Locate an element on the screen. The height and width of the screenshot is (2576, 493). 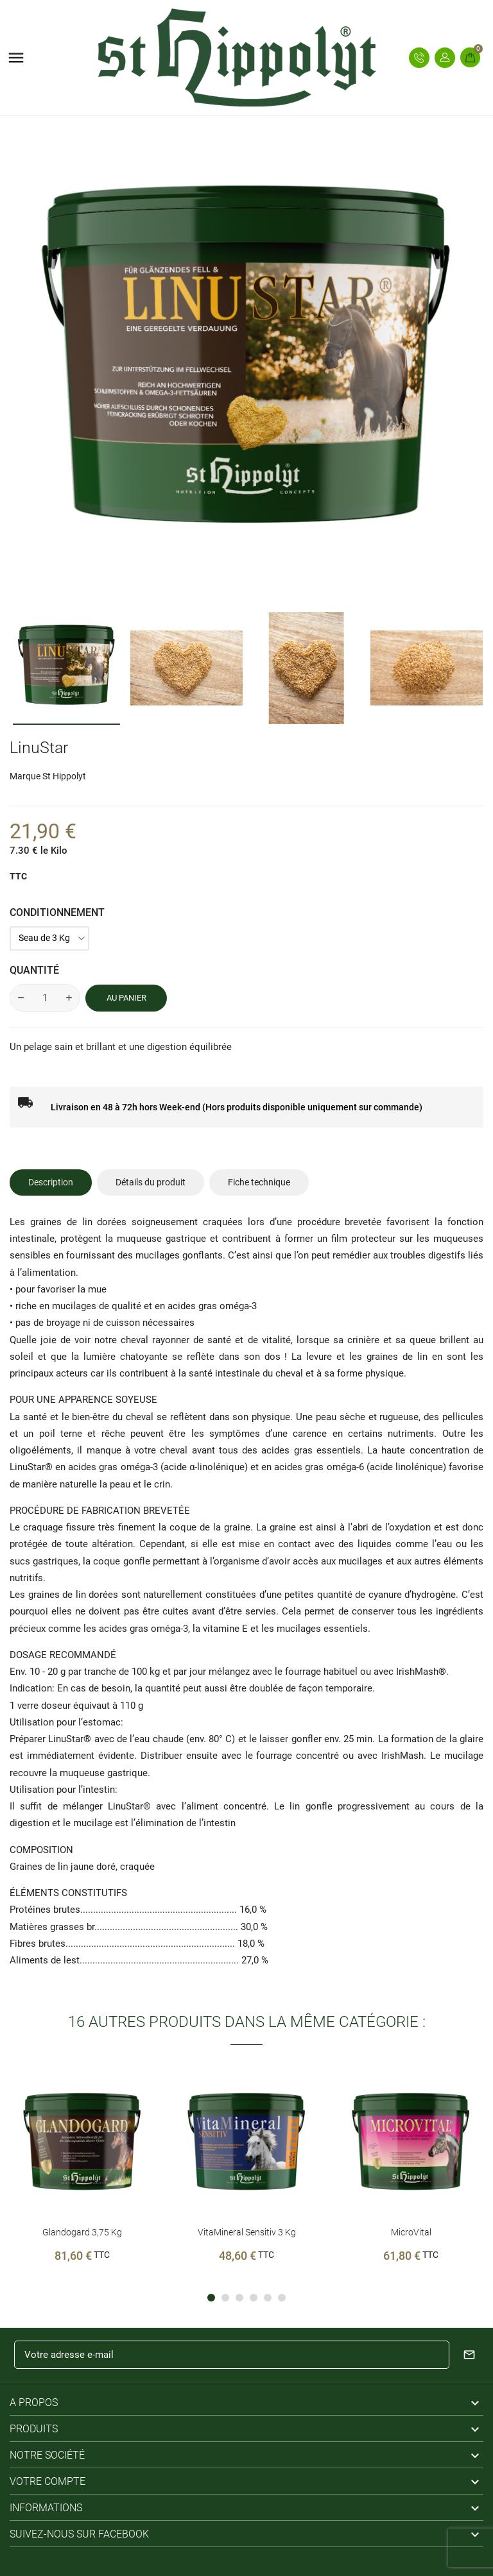
VitaMineral sensitiv 3 Kg is located at coordinates (247, 2232).